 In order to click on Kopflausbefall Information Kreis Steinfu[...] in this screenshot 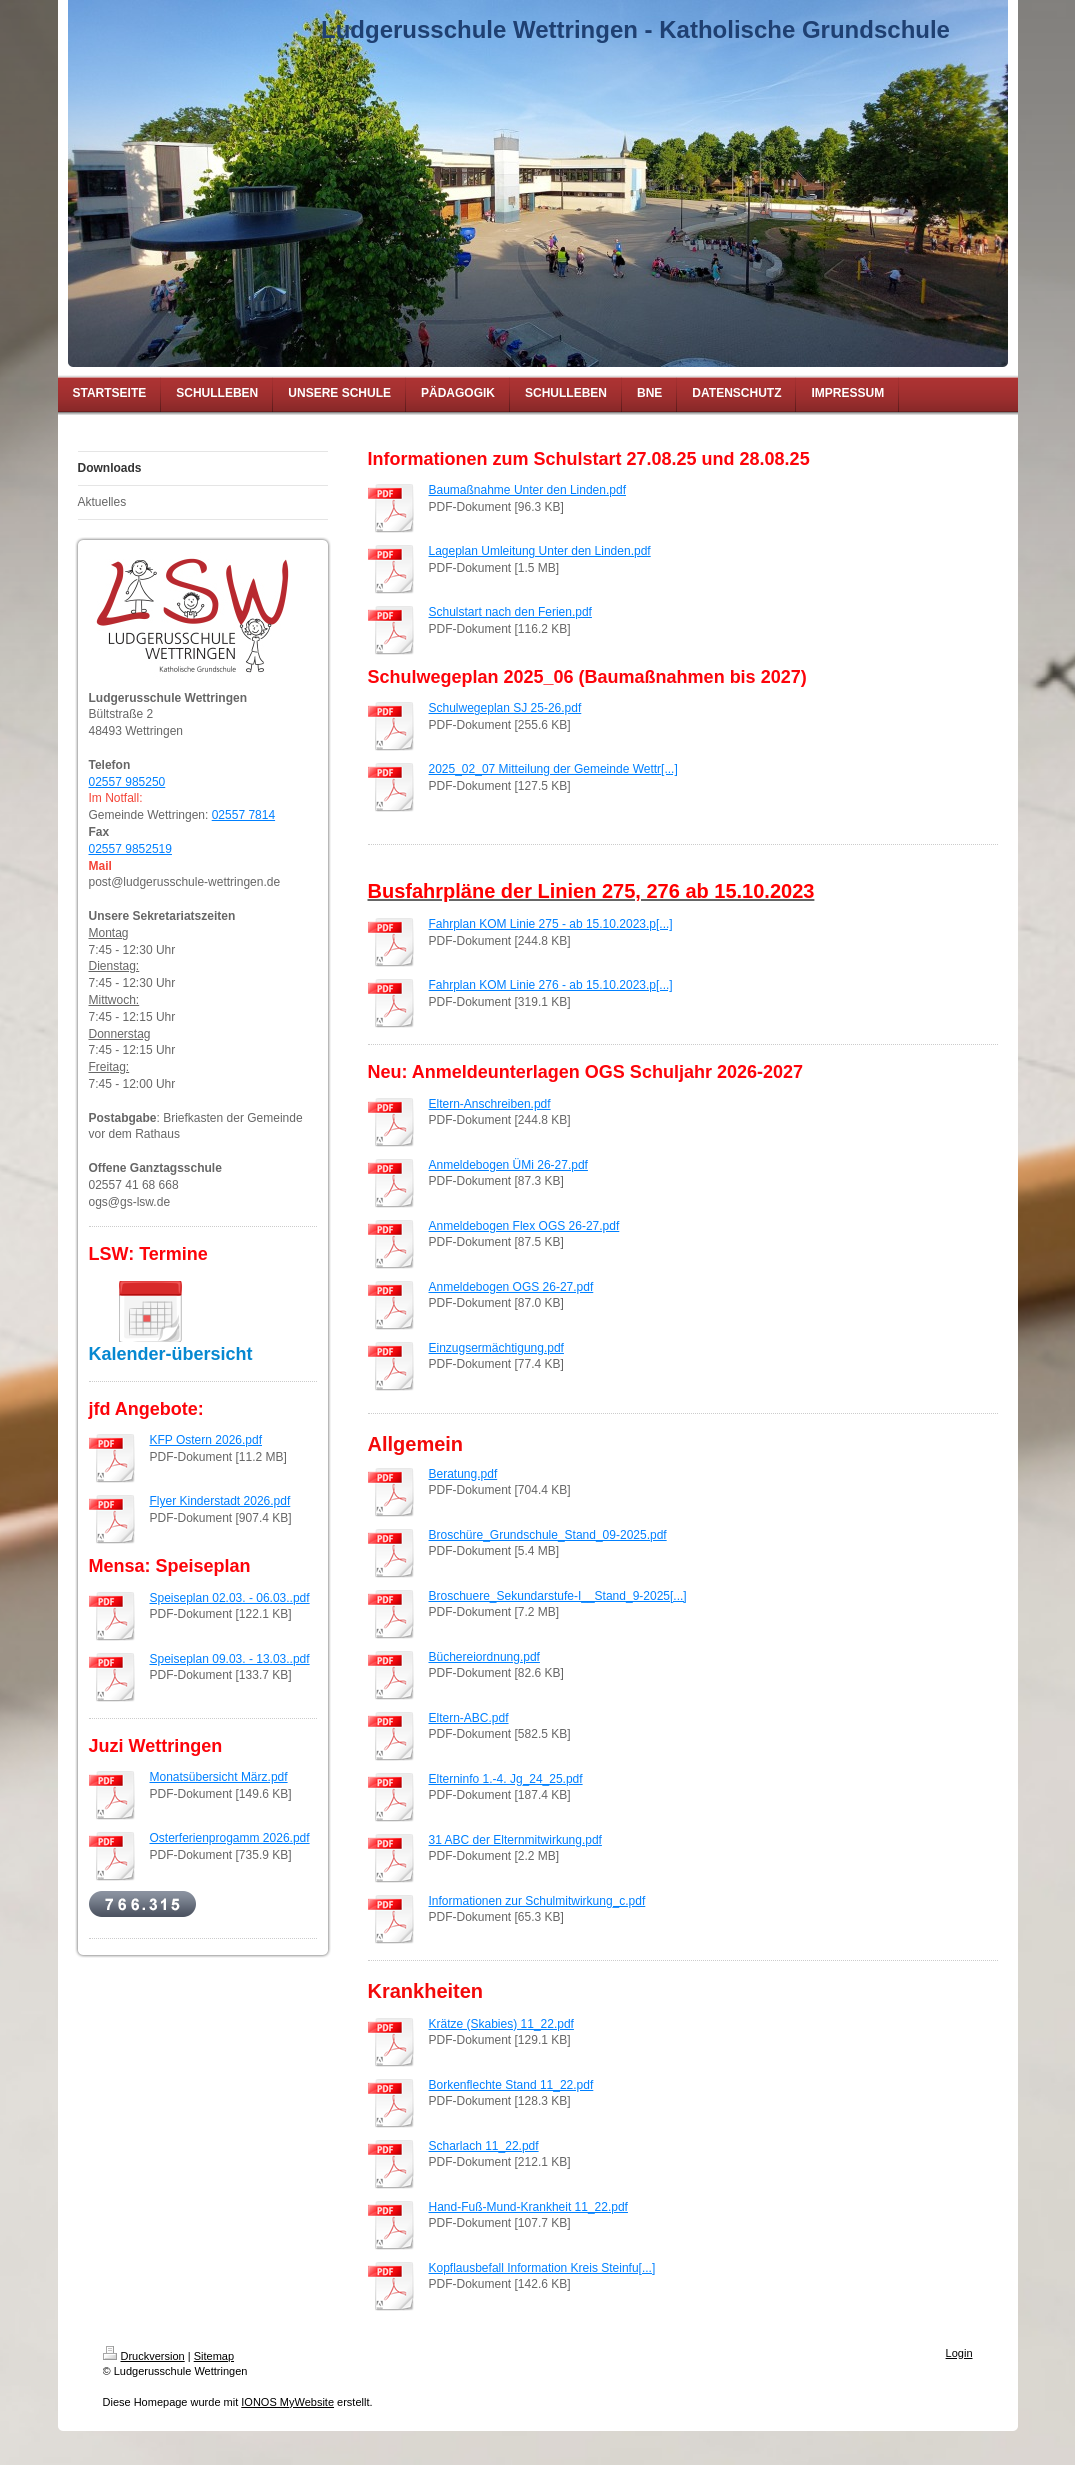, I will do `click(542, 2268)`.